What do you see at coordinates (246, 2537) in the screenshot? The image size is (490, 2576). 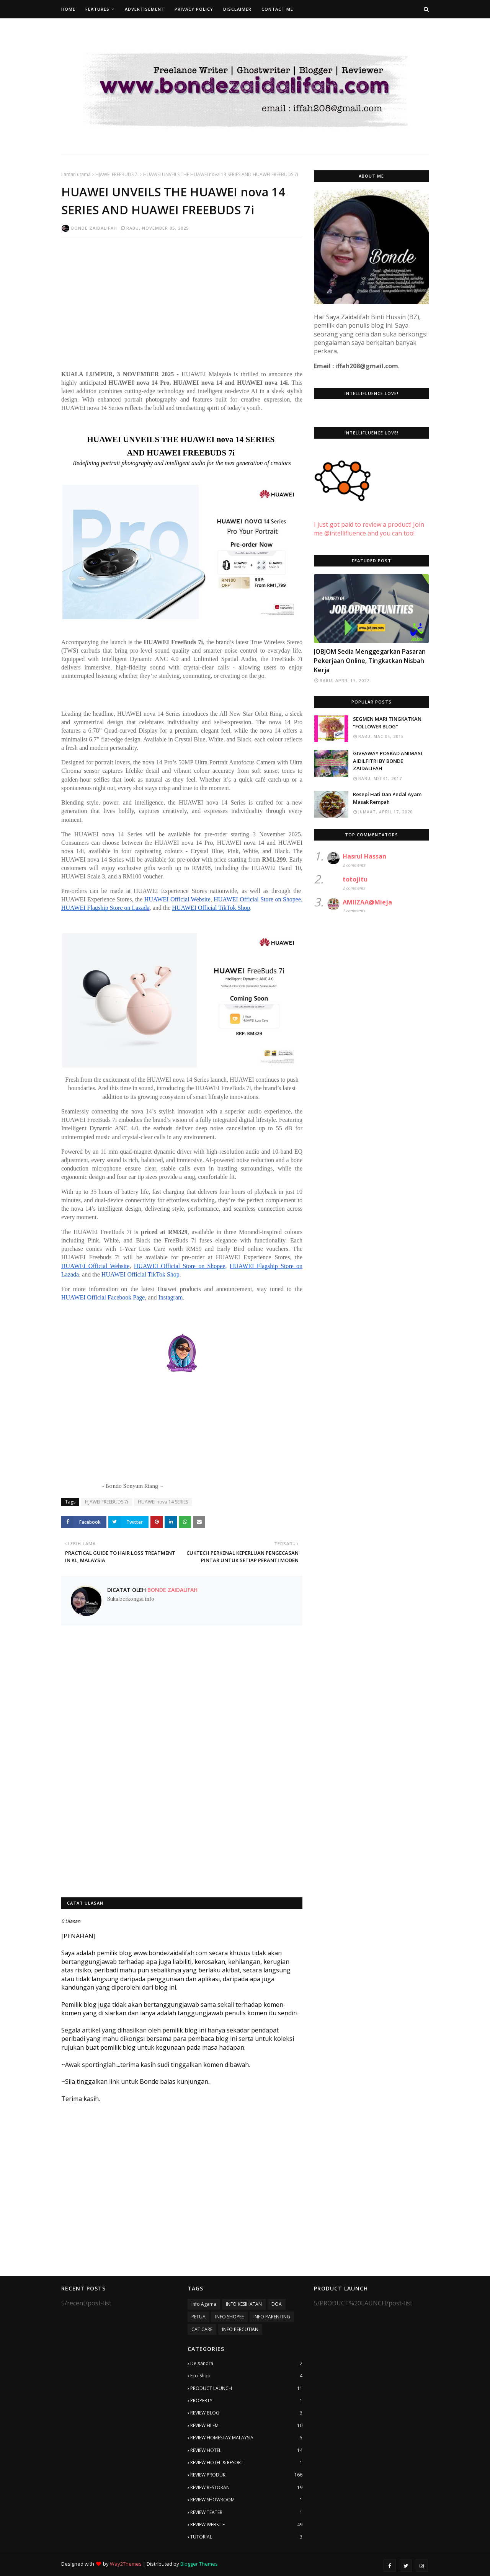 I see `TUTORIAL` at bounding box center [246, 2537].